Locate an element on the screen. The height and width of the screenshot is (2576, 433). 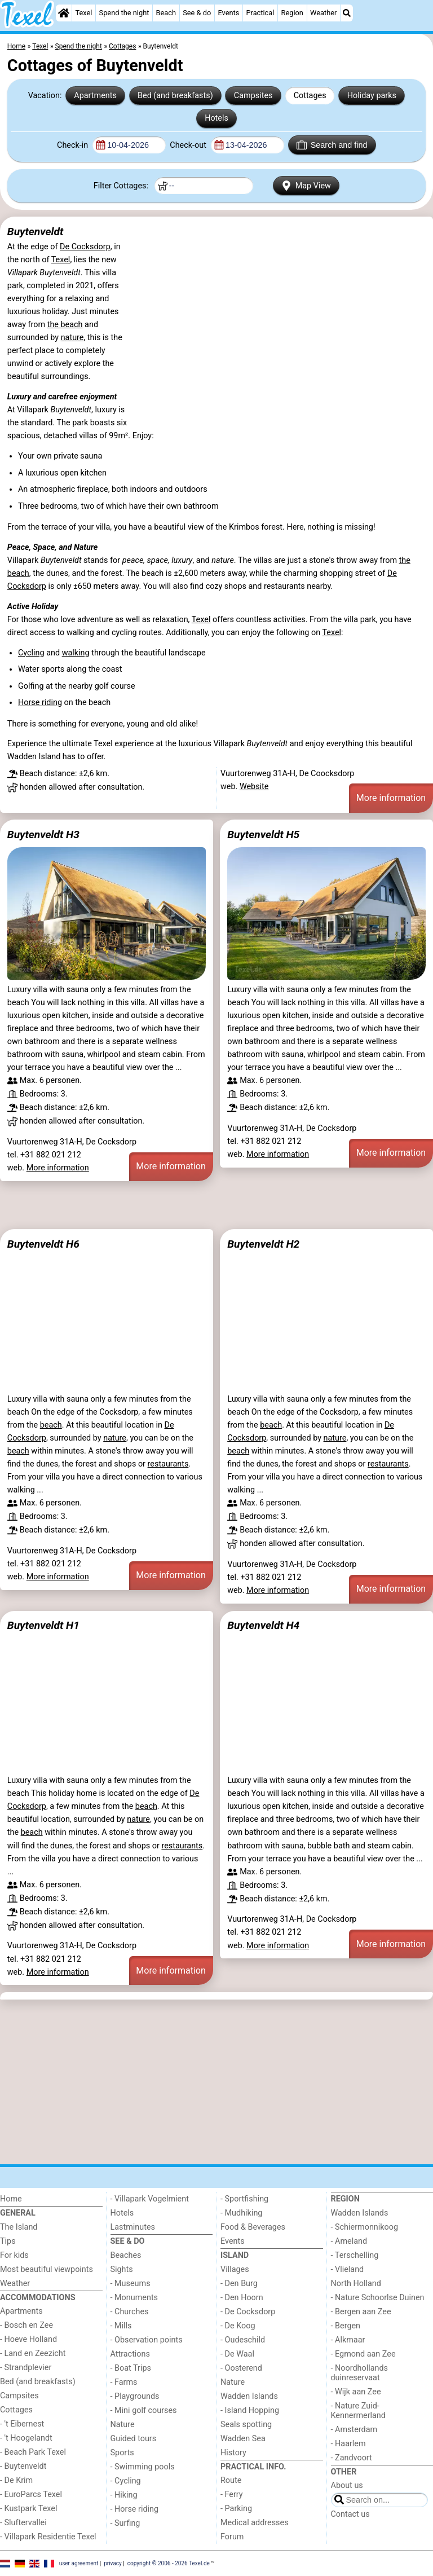
- Ameland is located at coordinates (349, 2241).